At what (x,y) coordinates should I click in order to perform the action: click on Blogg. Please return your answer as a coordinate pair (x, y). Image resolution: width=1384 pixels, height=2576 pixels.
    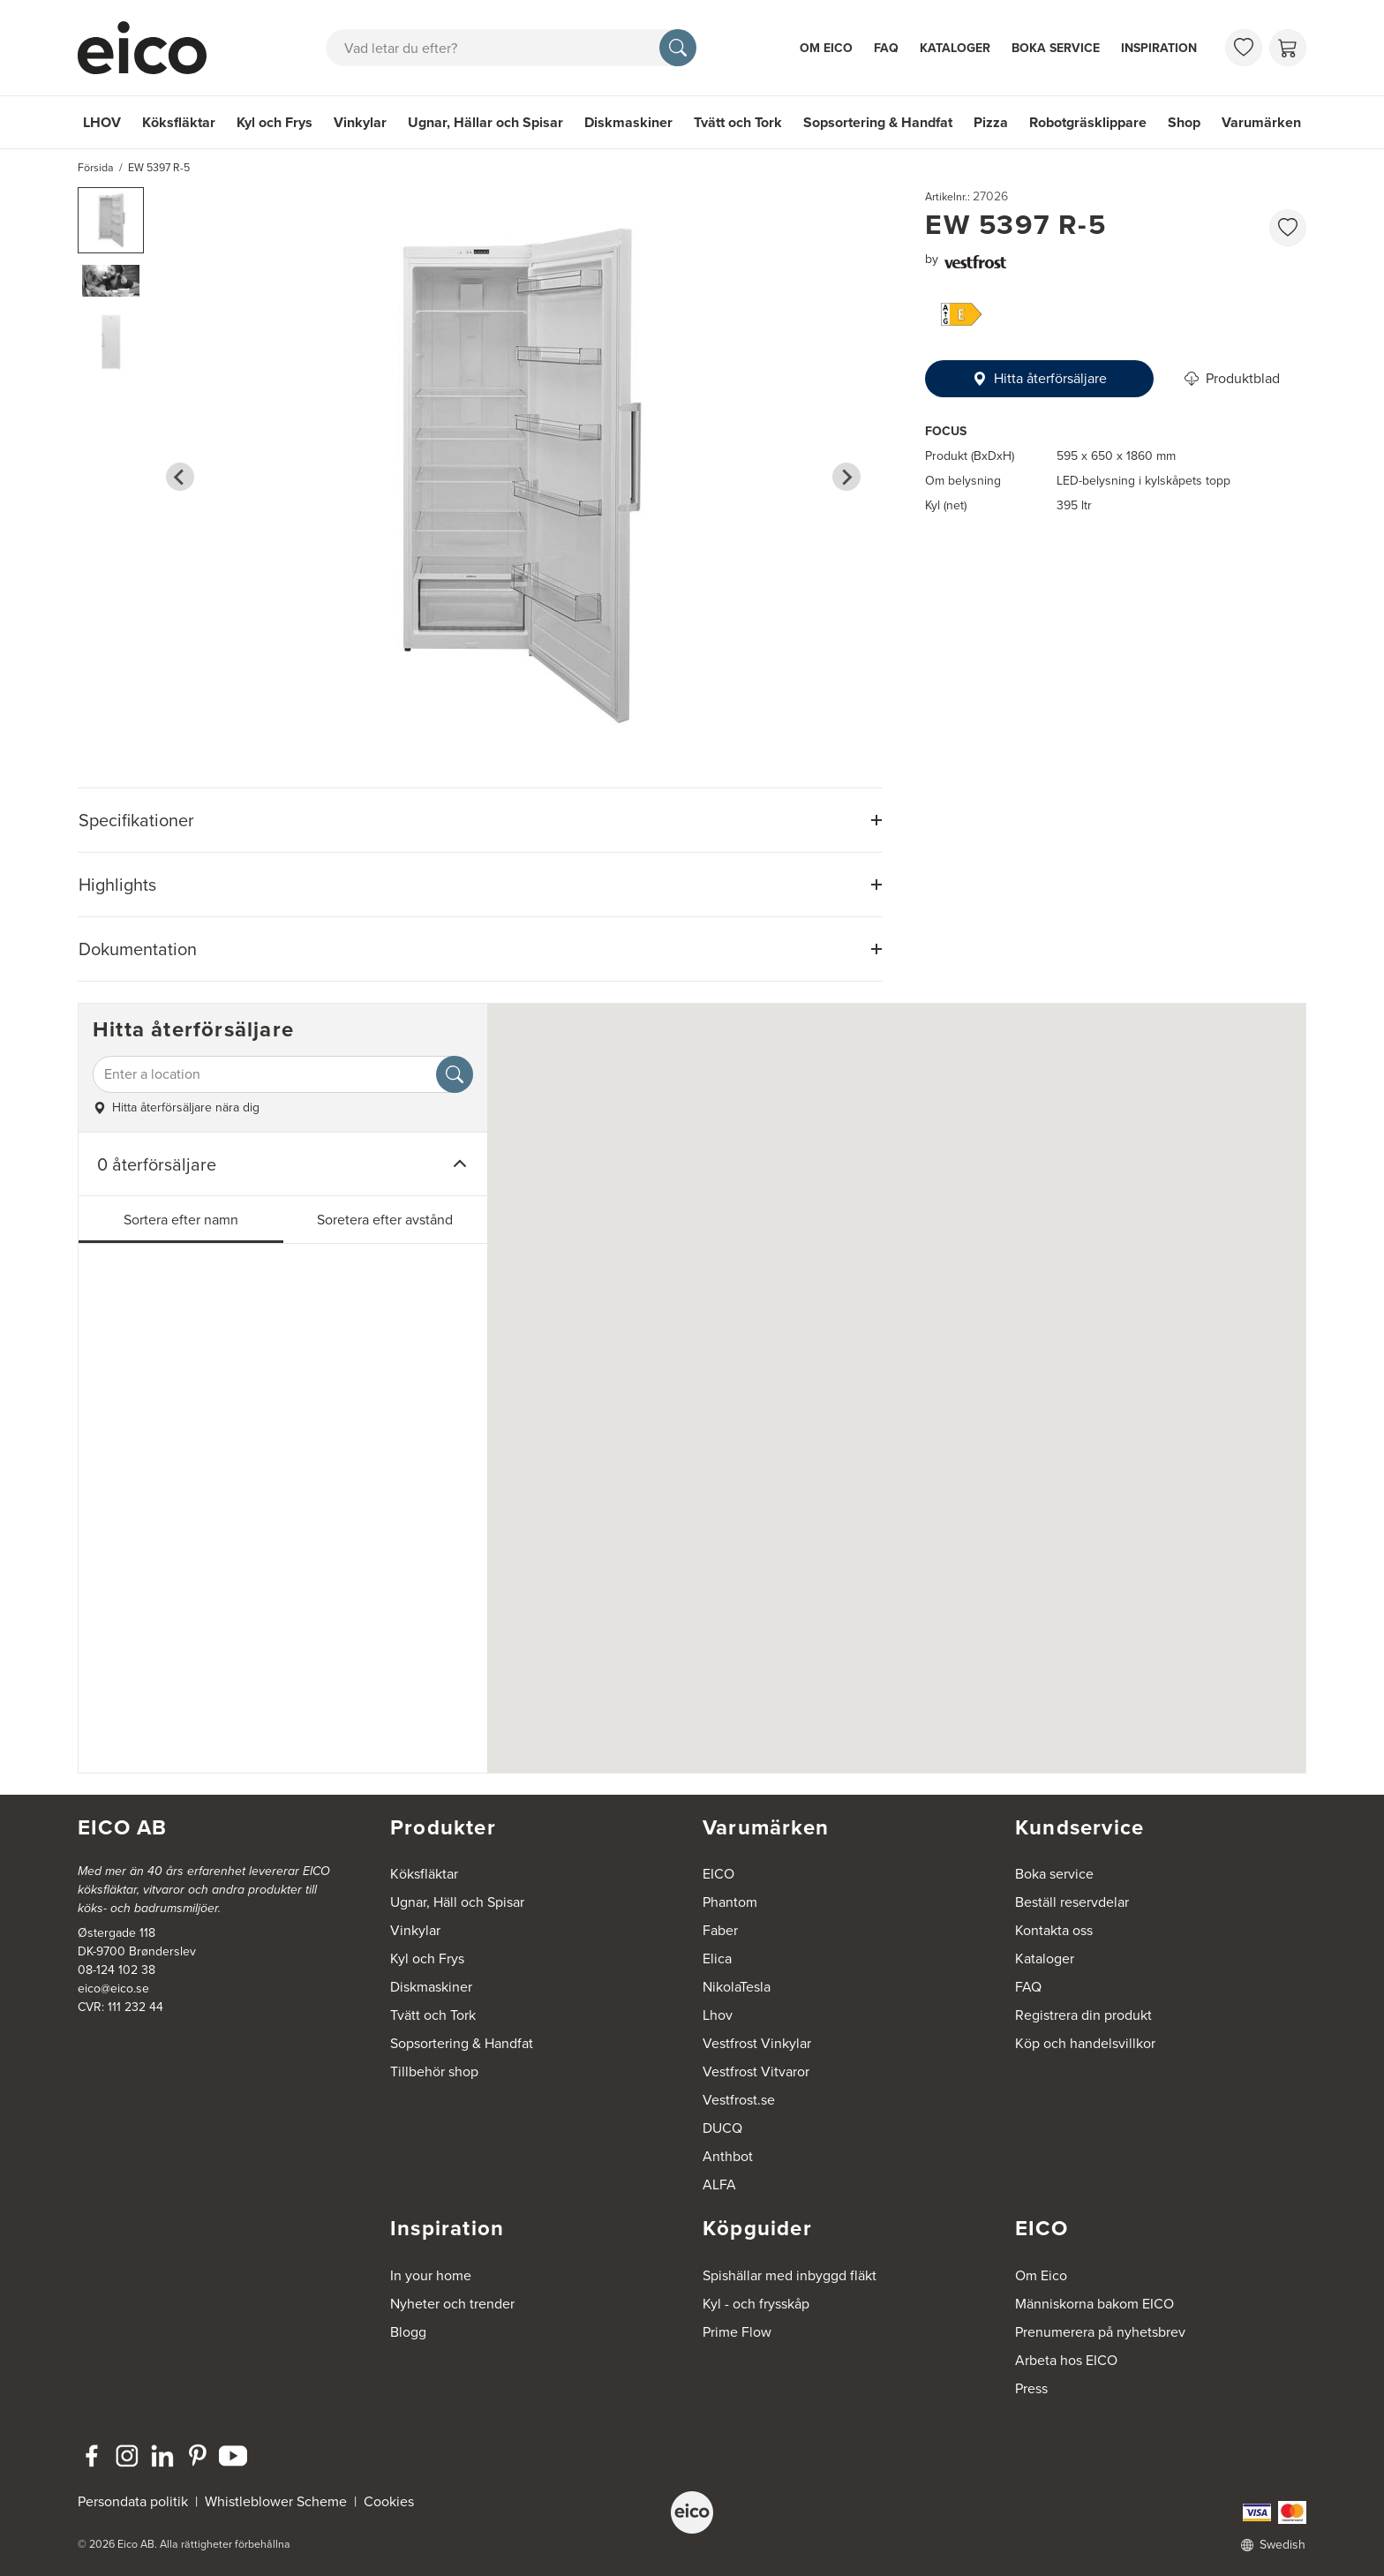
    Looking at the image, I should click on (408, 2332).